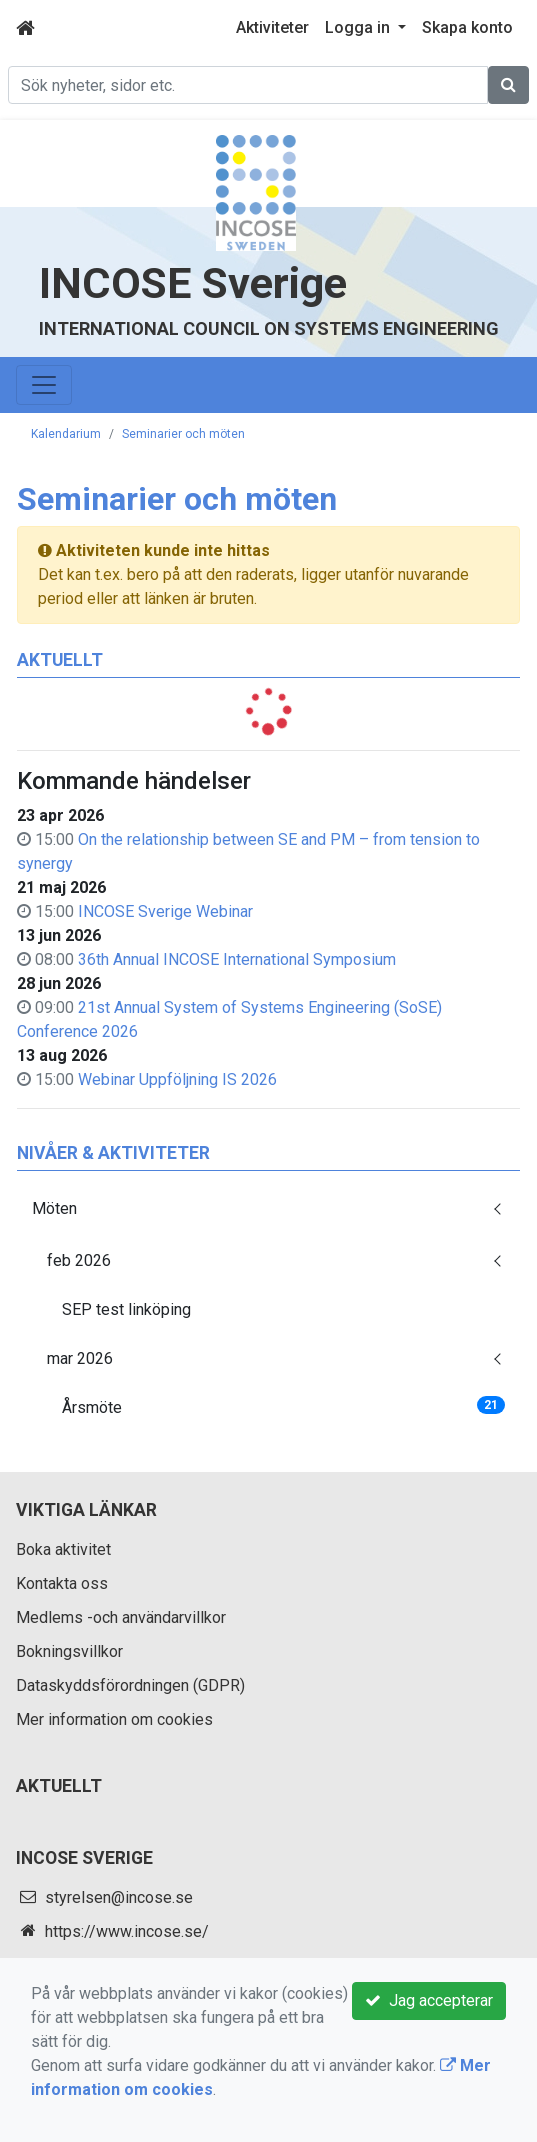  Describe the element at coordinates (126, 1309) in the screenshot. I see `SEP test linköping` at that location.